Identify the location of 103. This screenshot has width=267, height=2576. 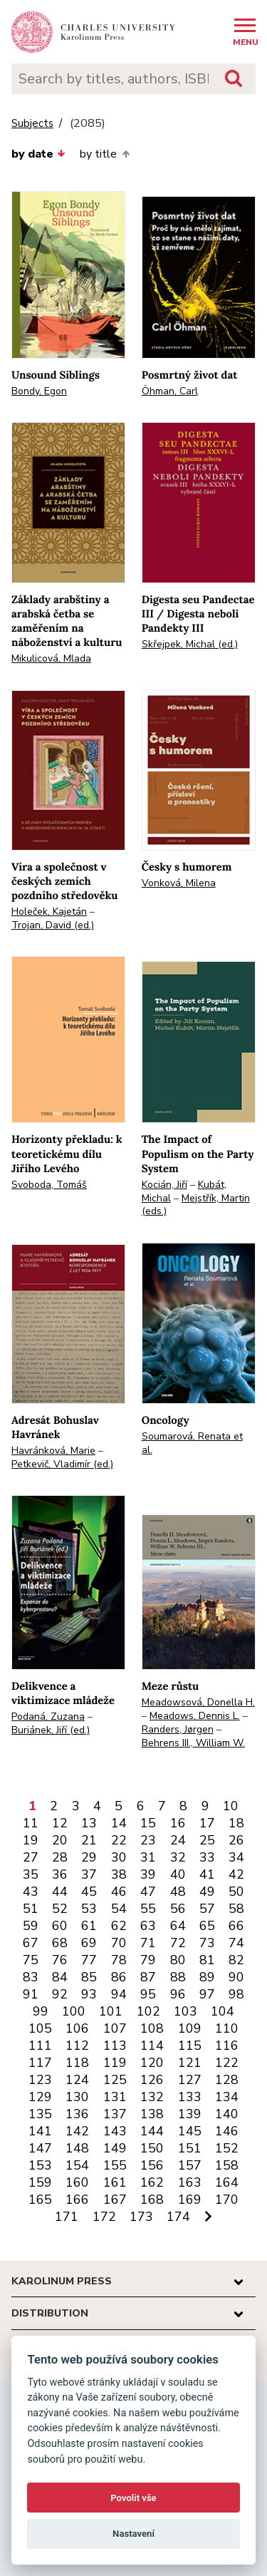
(185, 2011).